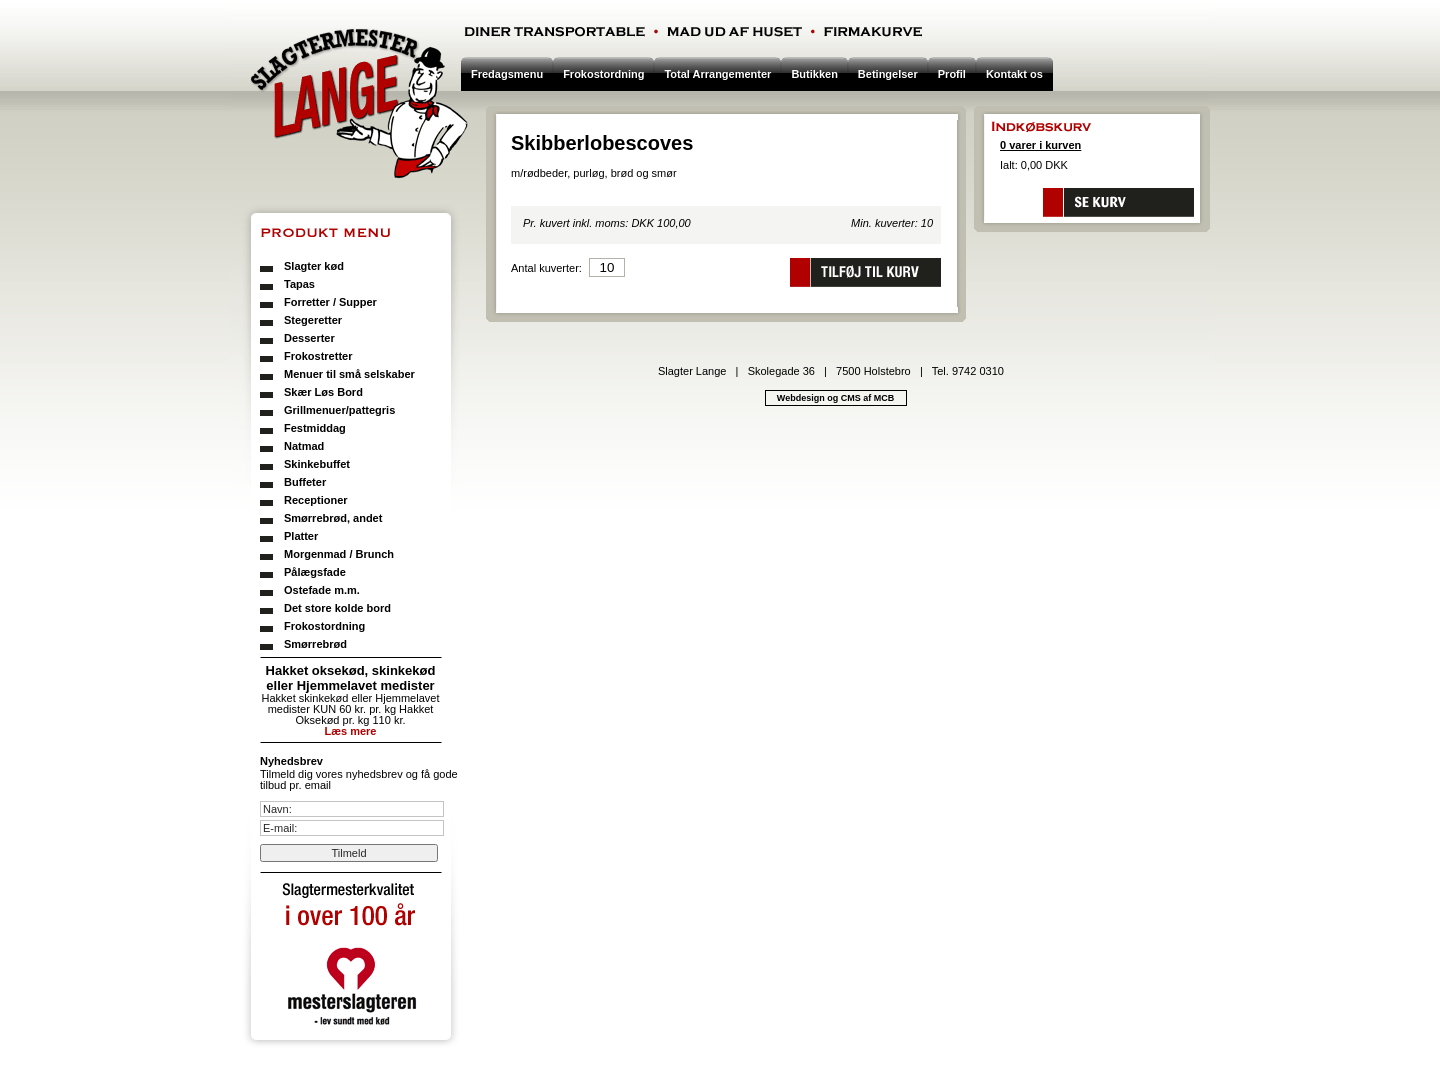 This screenshot has width=1440, height=1084. Describe the element at coordinates (1040, 145) in the screenshot. I see `0 varer i kurven` at that location.